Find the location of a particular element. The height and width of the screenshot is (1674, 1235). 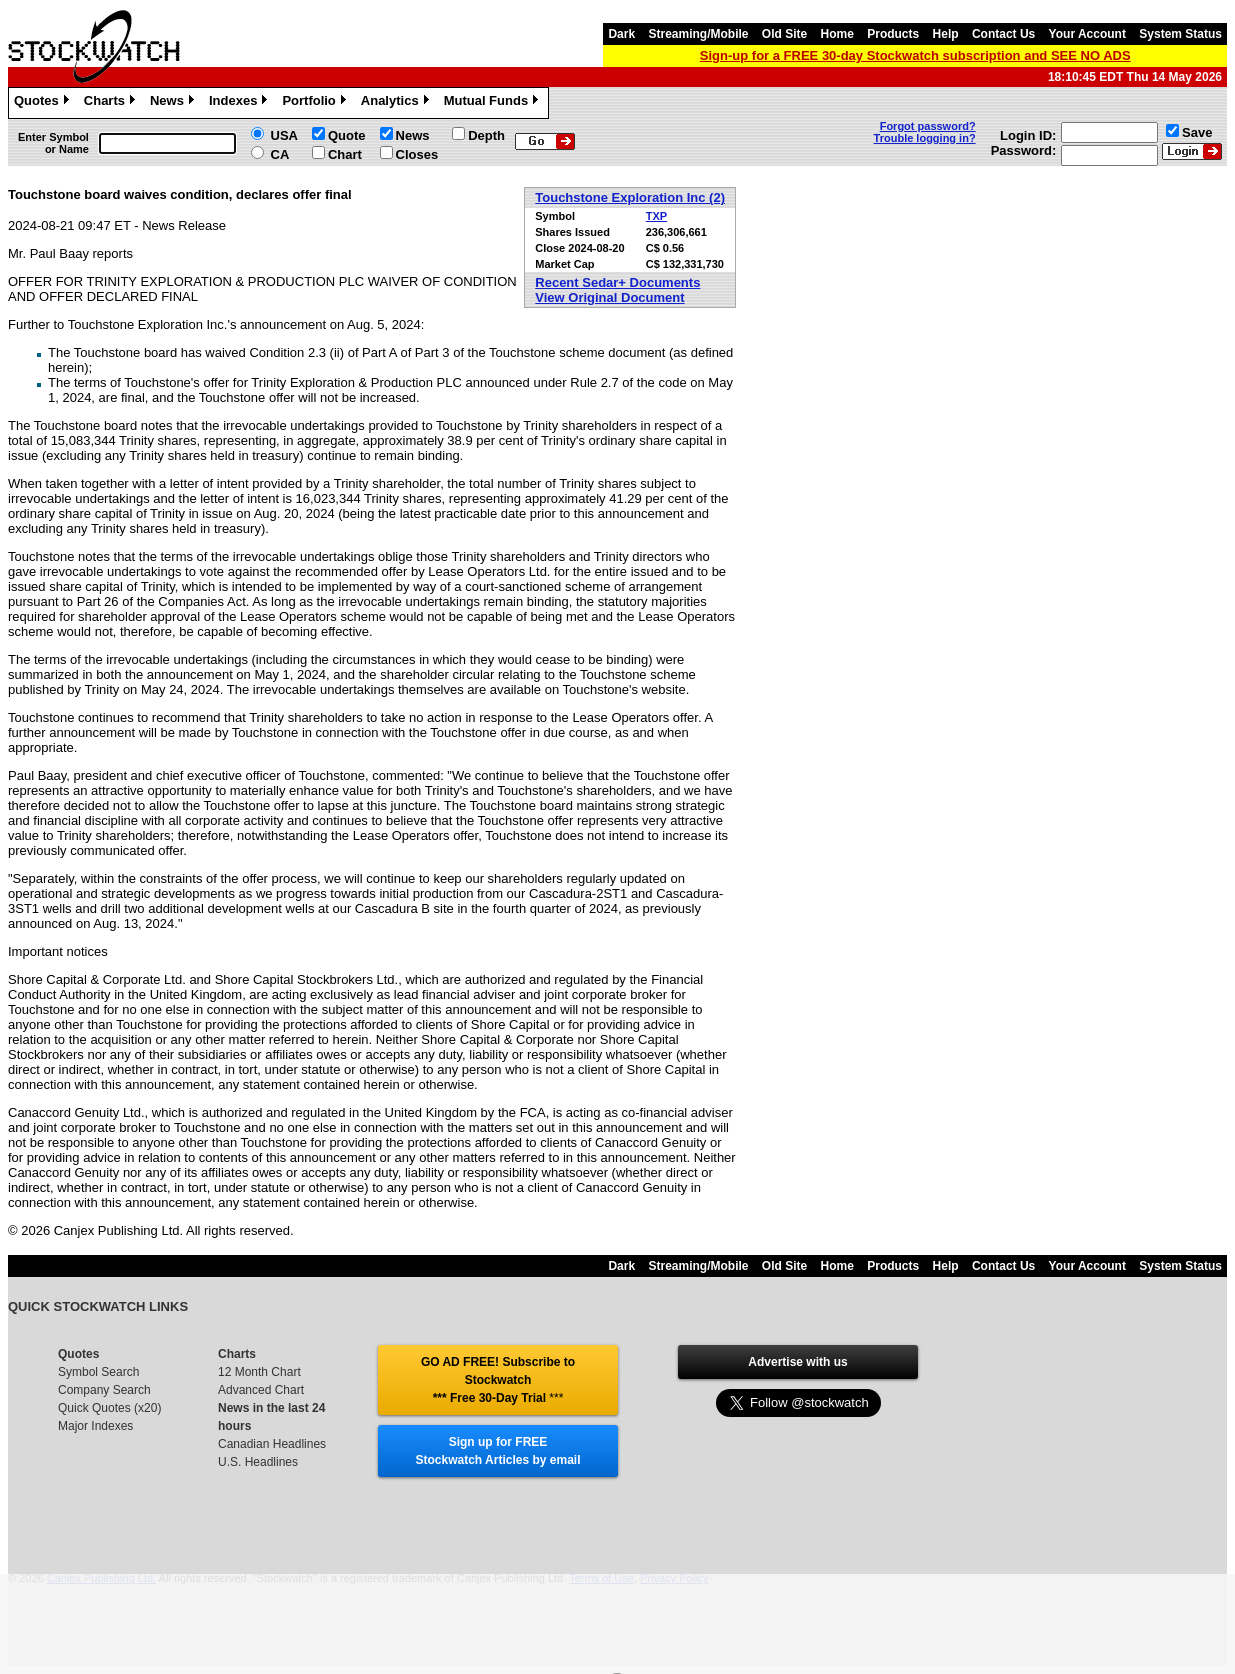

Trouble logging in? is located at coordinates (925, 138).